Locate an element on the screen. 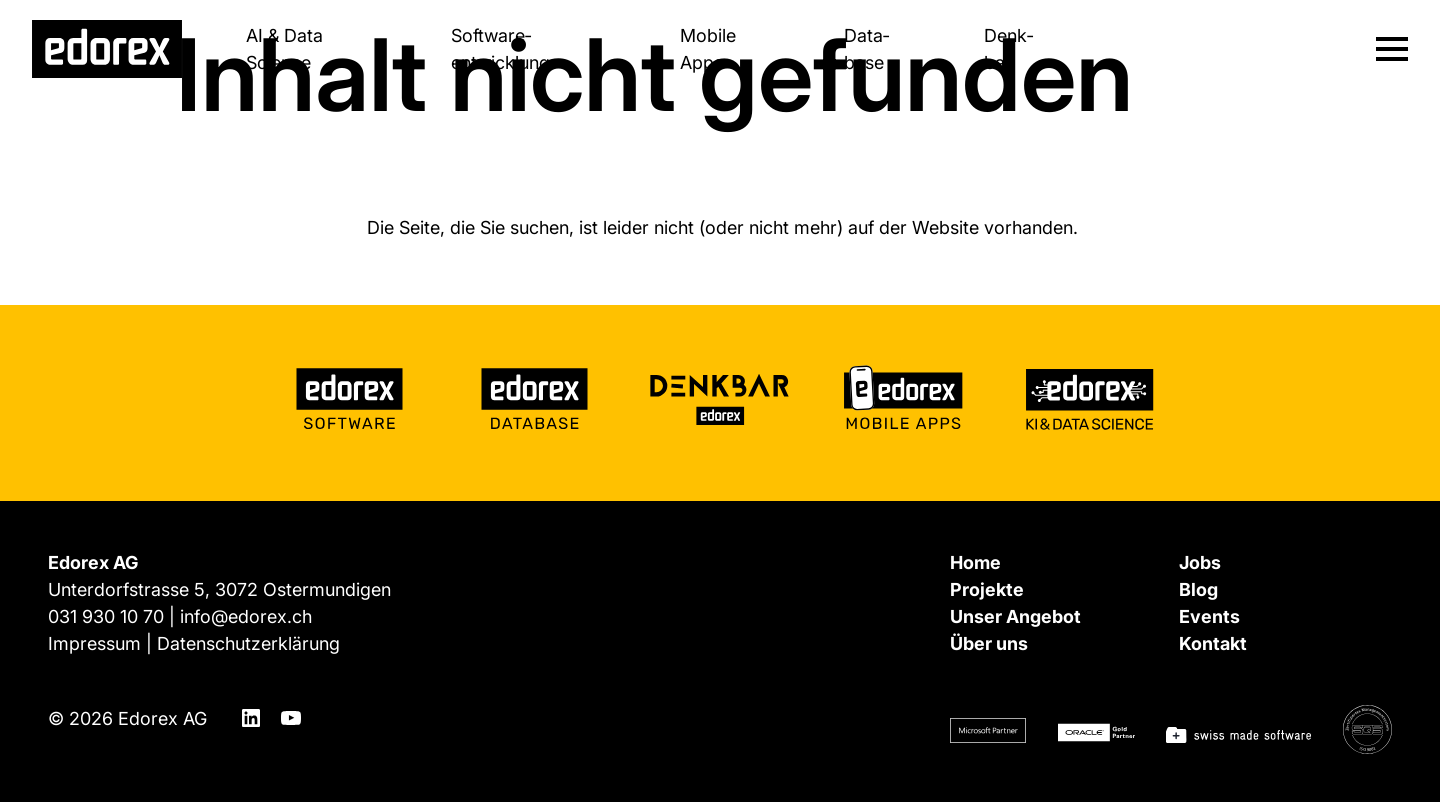 This screenshot has width=1440, height=802. Denk­bar is located at coordinates (1008, 49).